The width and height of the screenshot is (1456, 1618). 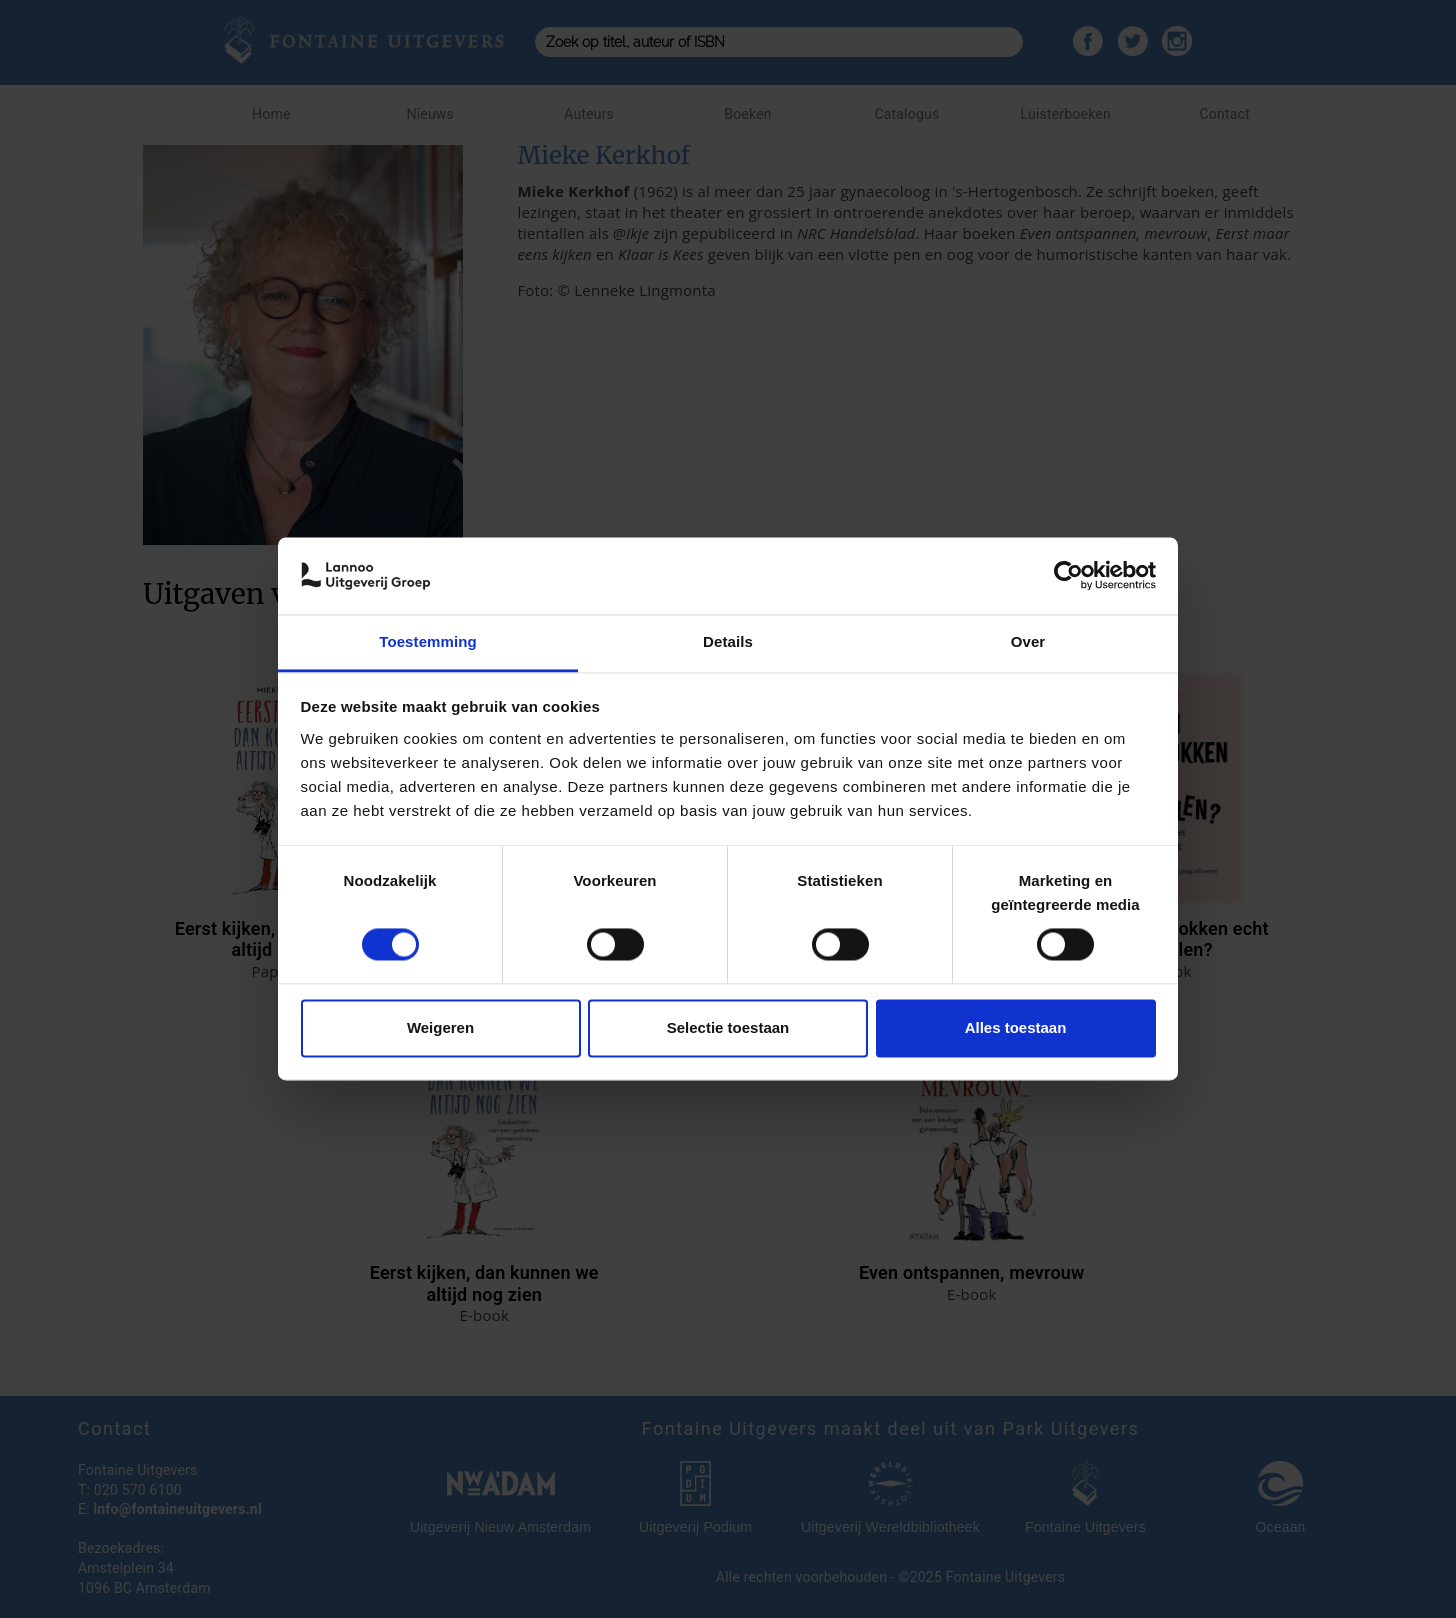 What do you see at coordinates (440, 1027) in the screenshot?
I see `Weigeren` at bounding box center [440, 1027].